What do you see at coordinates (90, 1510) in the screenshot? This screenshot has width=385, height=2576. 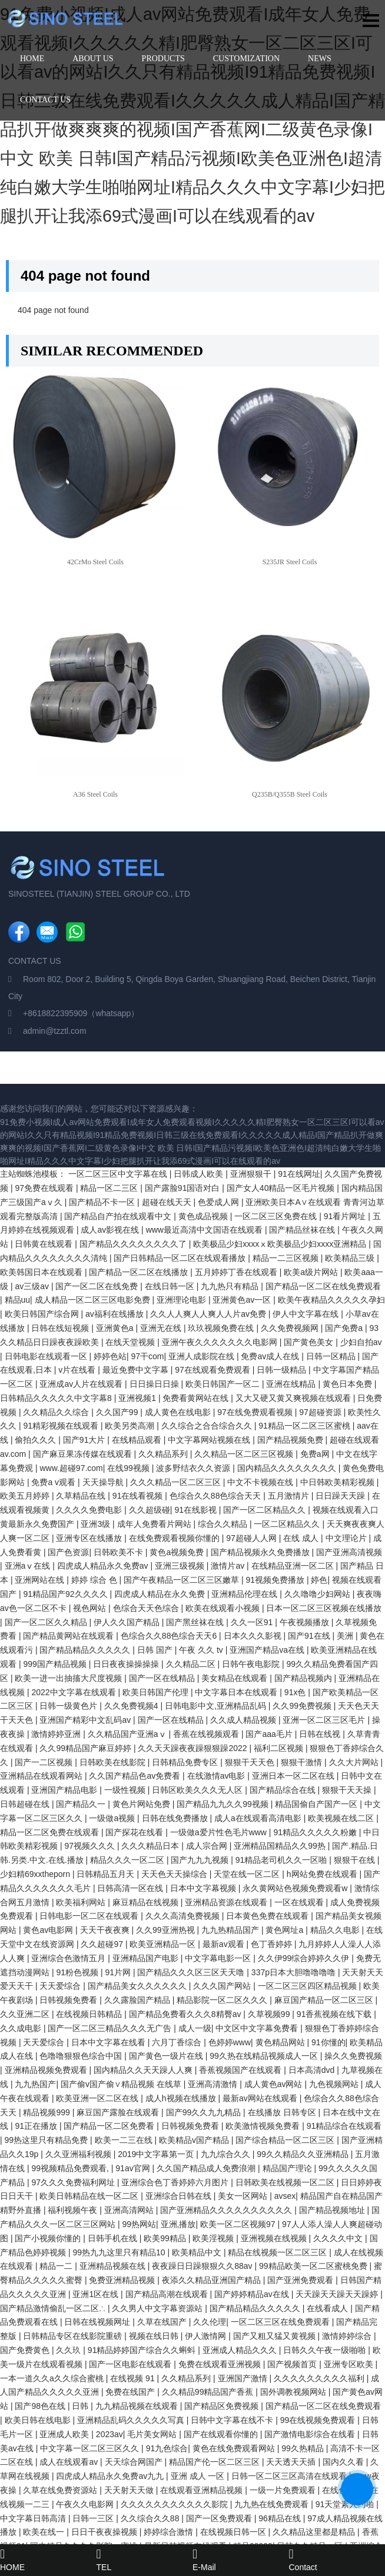 I see `久久久久免费电影` at bounding box center [90, 1510].